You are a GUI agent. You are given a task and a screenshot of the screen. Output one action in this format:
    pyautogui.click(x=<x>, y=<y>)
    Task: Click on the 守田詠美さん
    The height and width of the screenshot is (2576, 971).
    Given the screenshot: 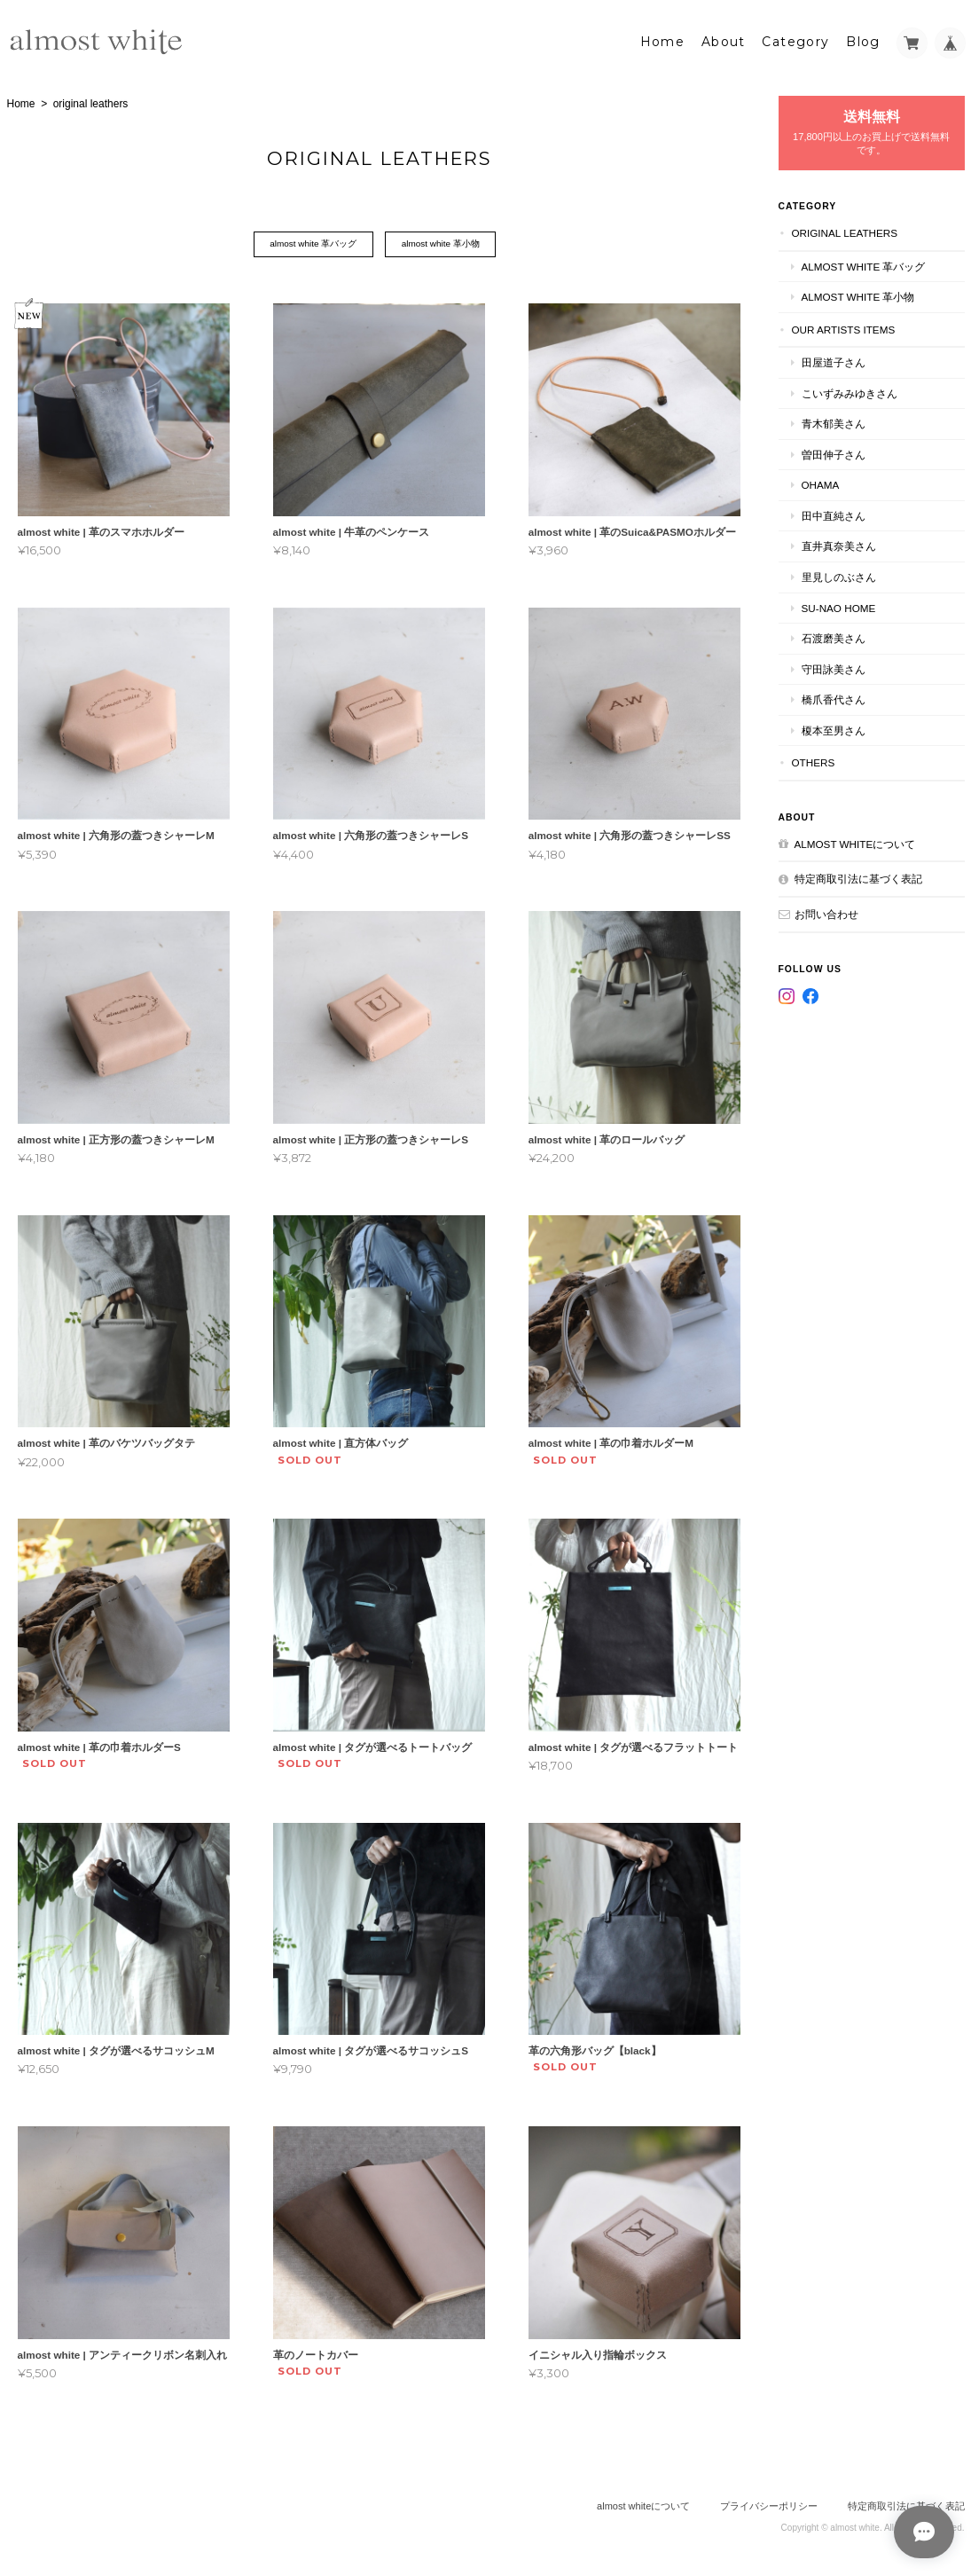 What is the action you would take?
    pyautogui.click(x=833, y=668)
    